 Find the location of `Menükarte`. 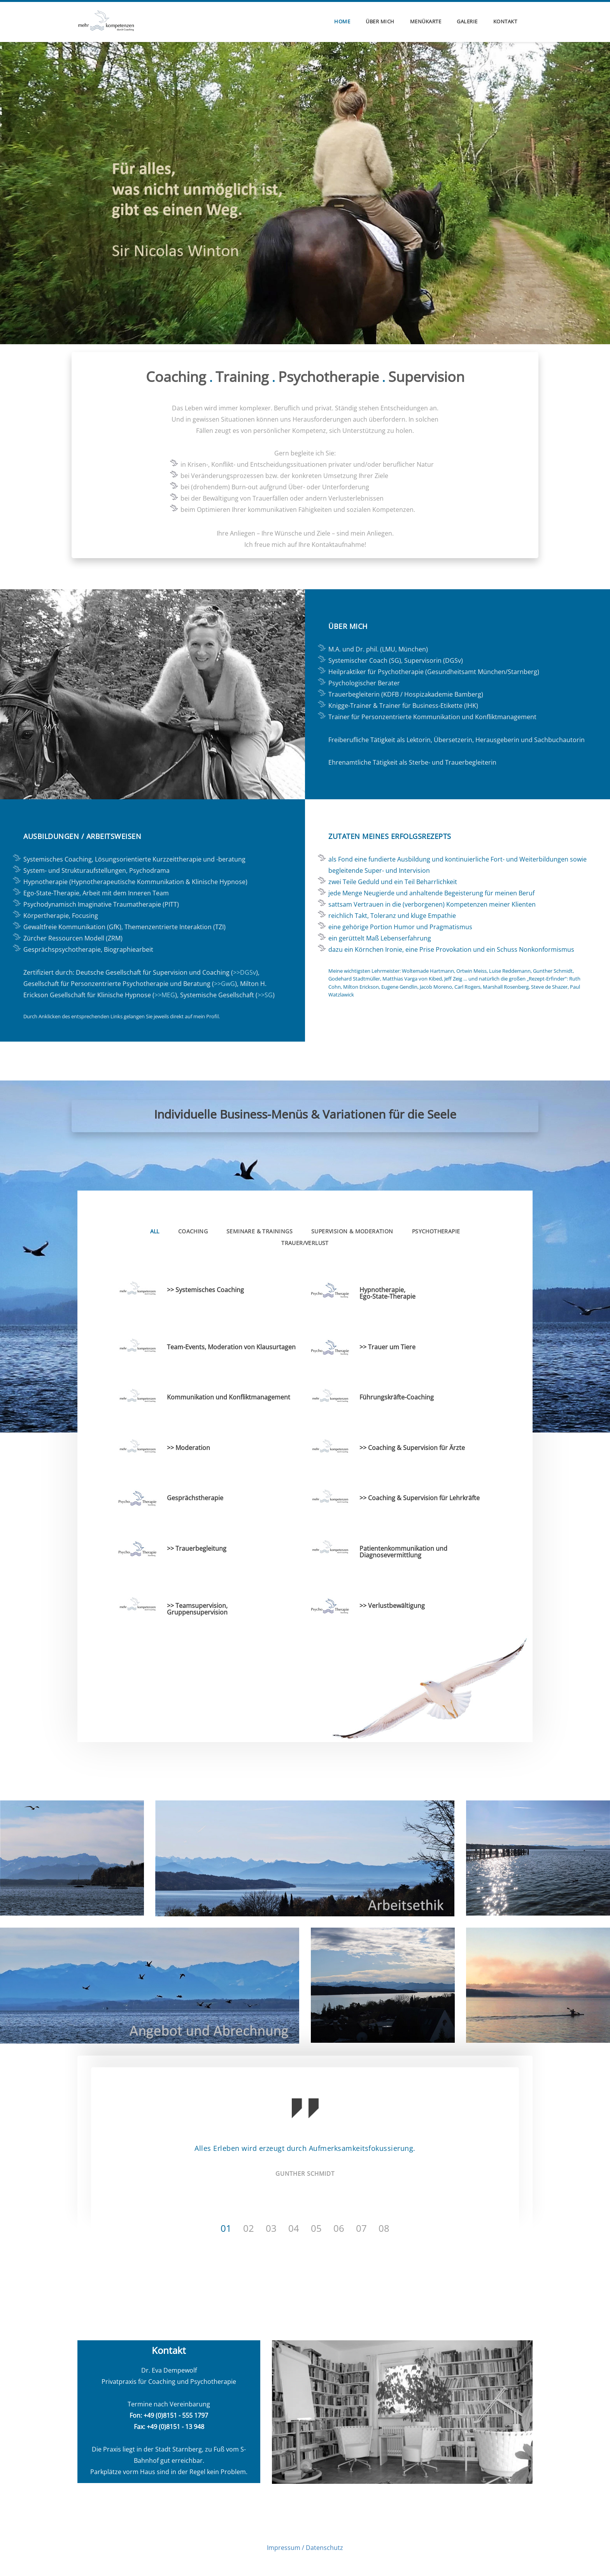

Menükarte is located at coordinates (426, 21).